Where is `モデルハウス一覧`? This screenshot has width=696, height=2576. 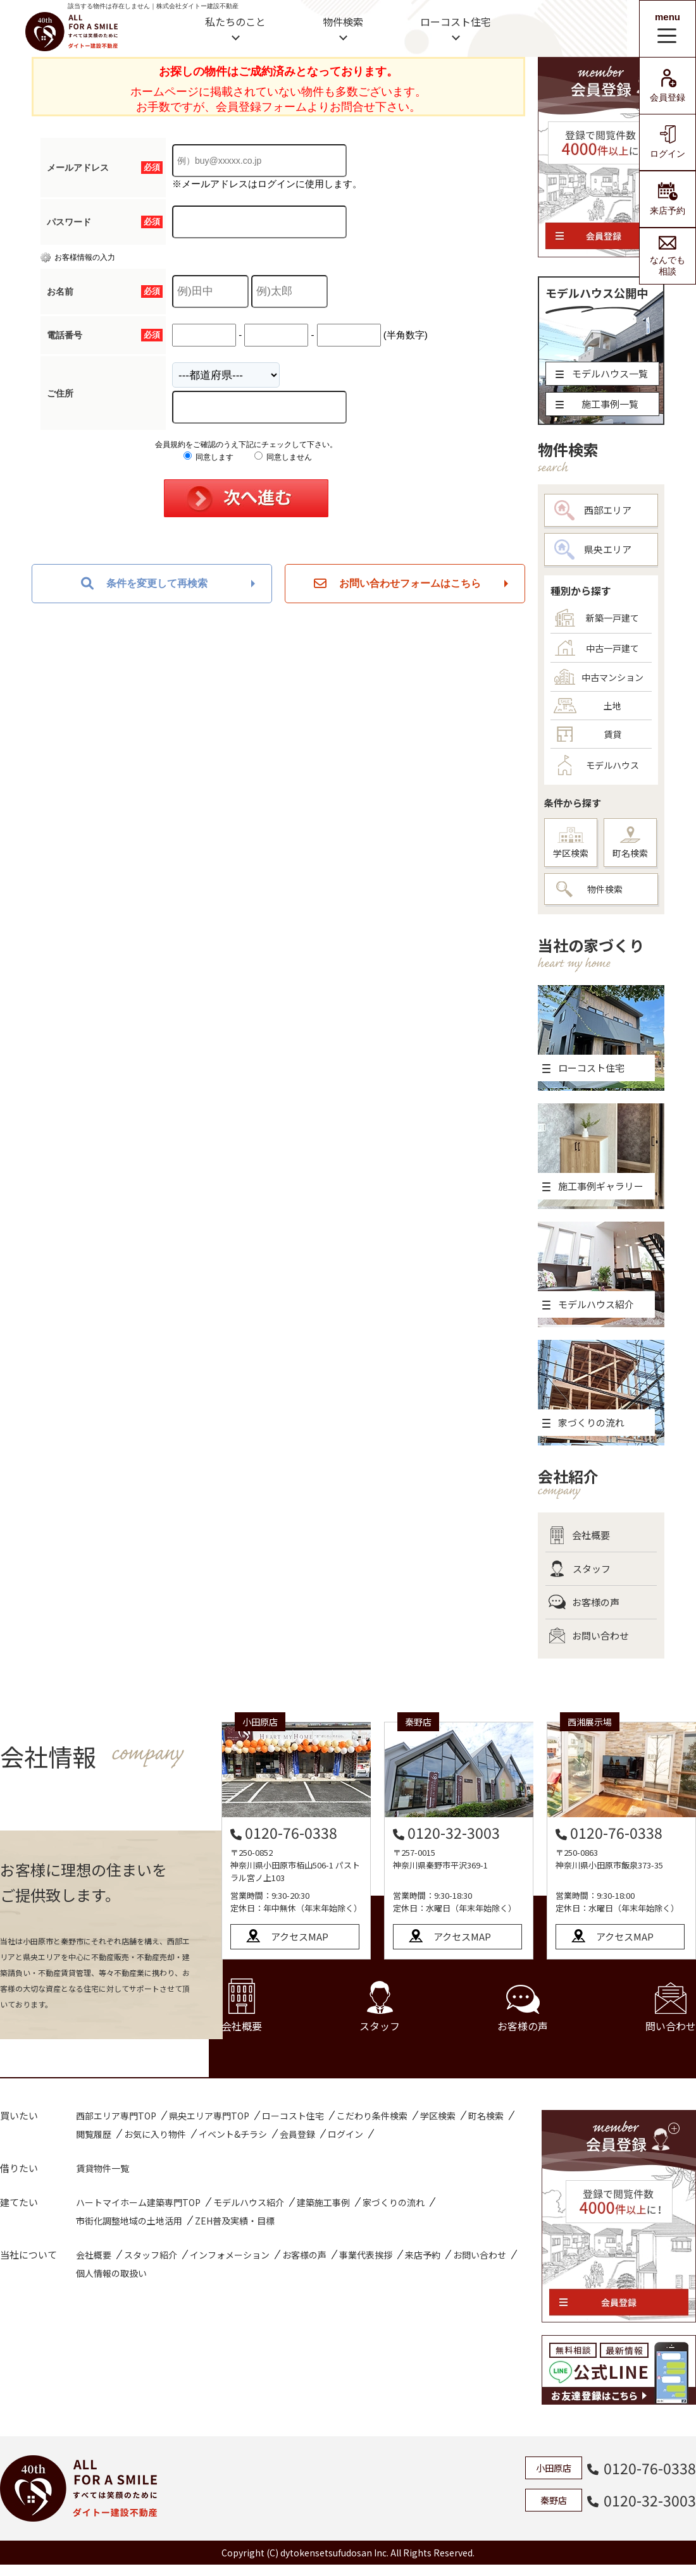
モデルハウス一覧 is located at coordinates (602, 373).